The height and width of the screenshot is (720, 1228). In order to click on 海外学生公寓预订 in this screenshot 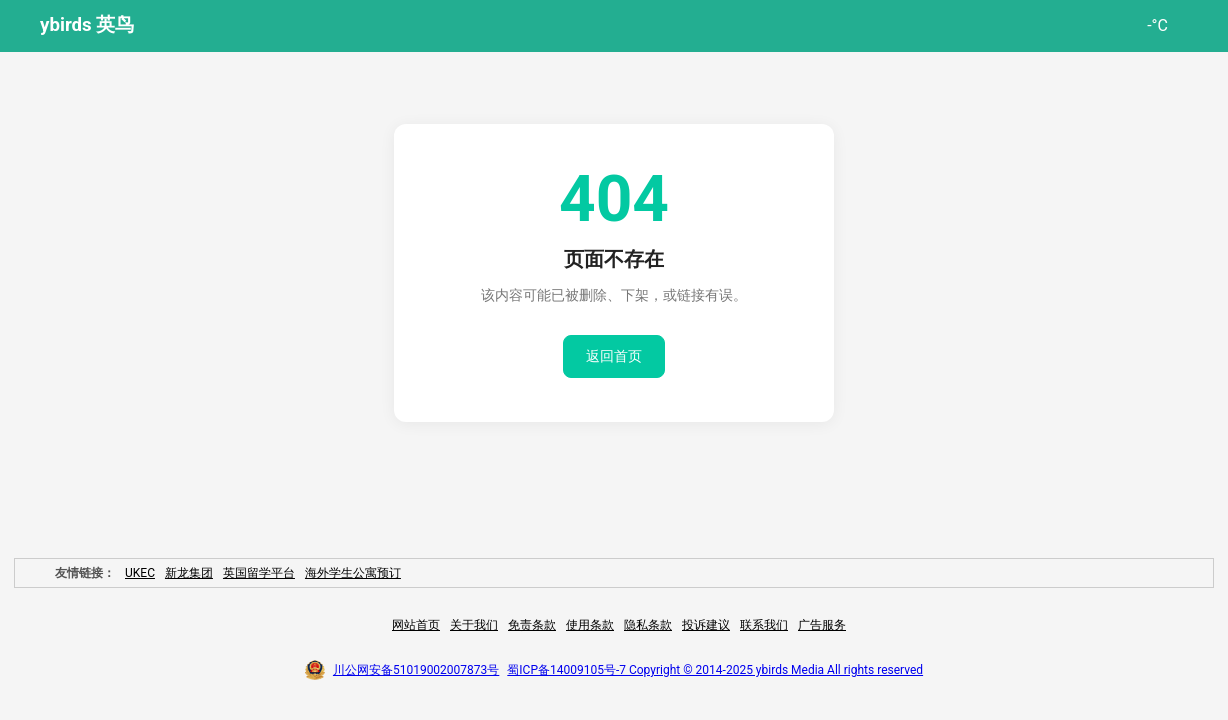, I will do `click(353, 573)`.